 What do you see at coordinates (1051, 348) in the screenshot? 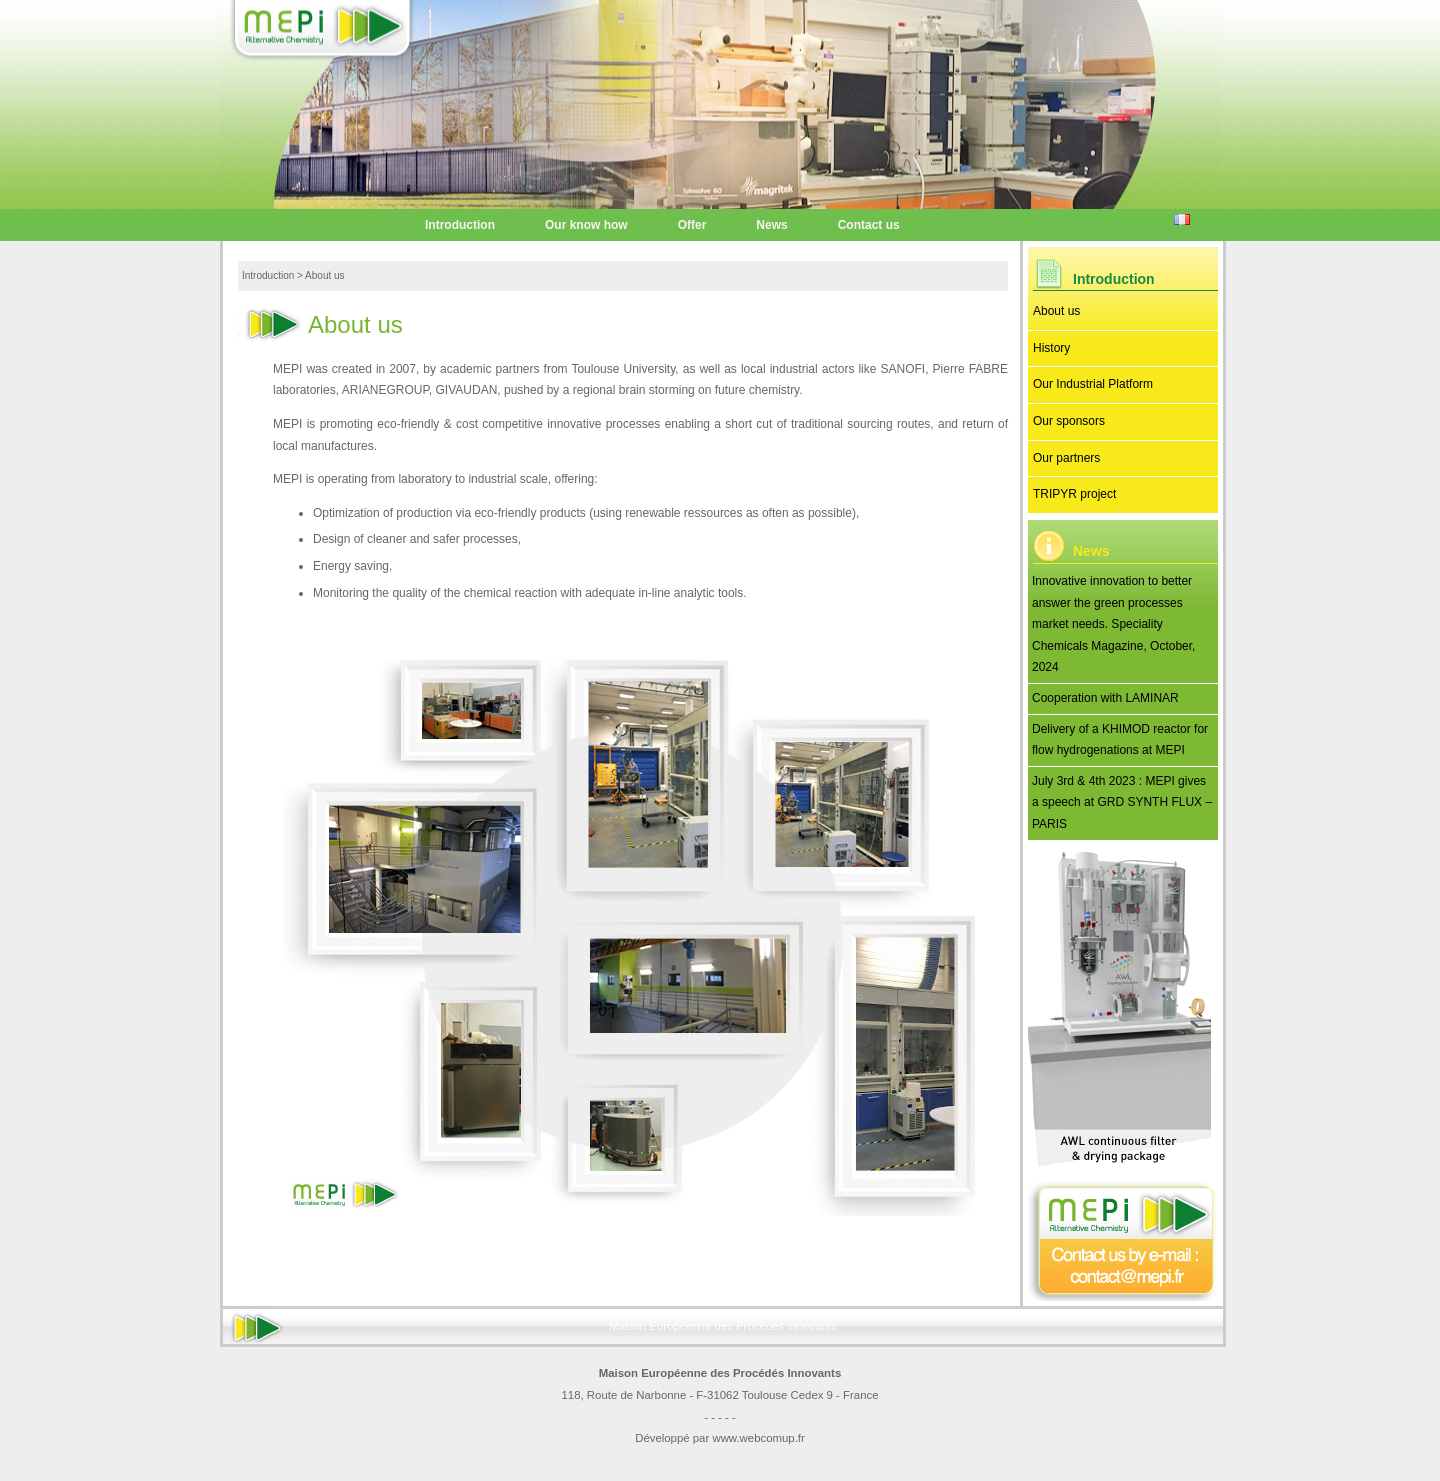
I see `History` at bounding box center [1051, 348].